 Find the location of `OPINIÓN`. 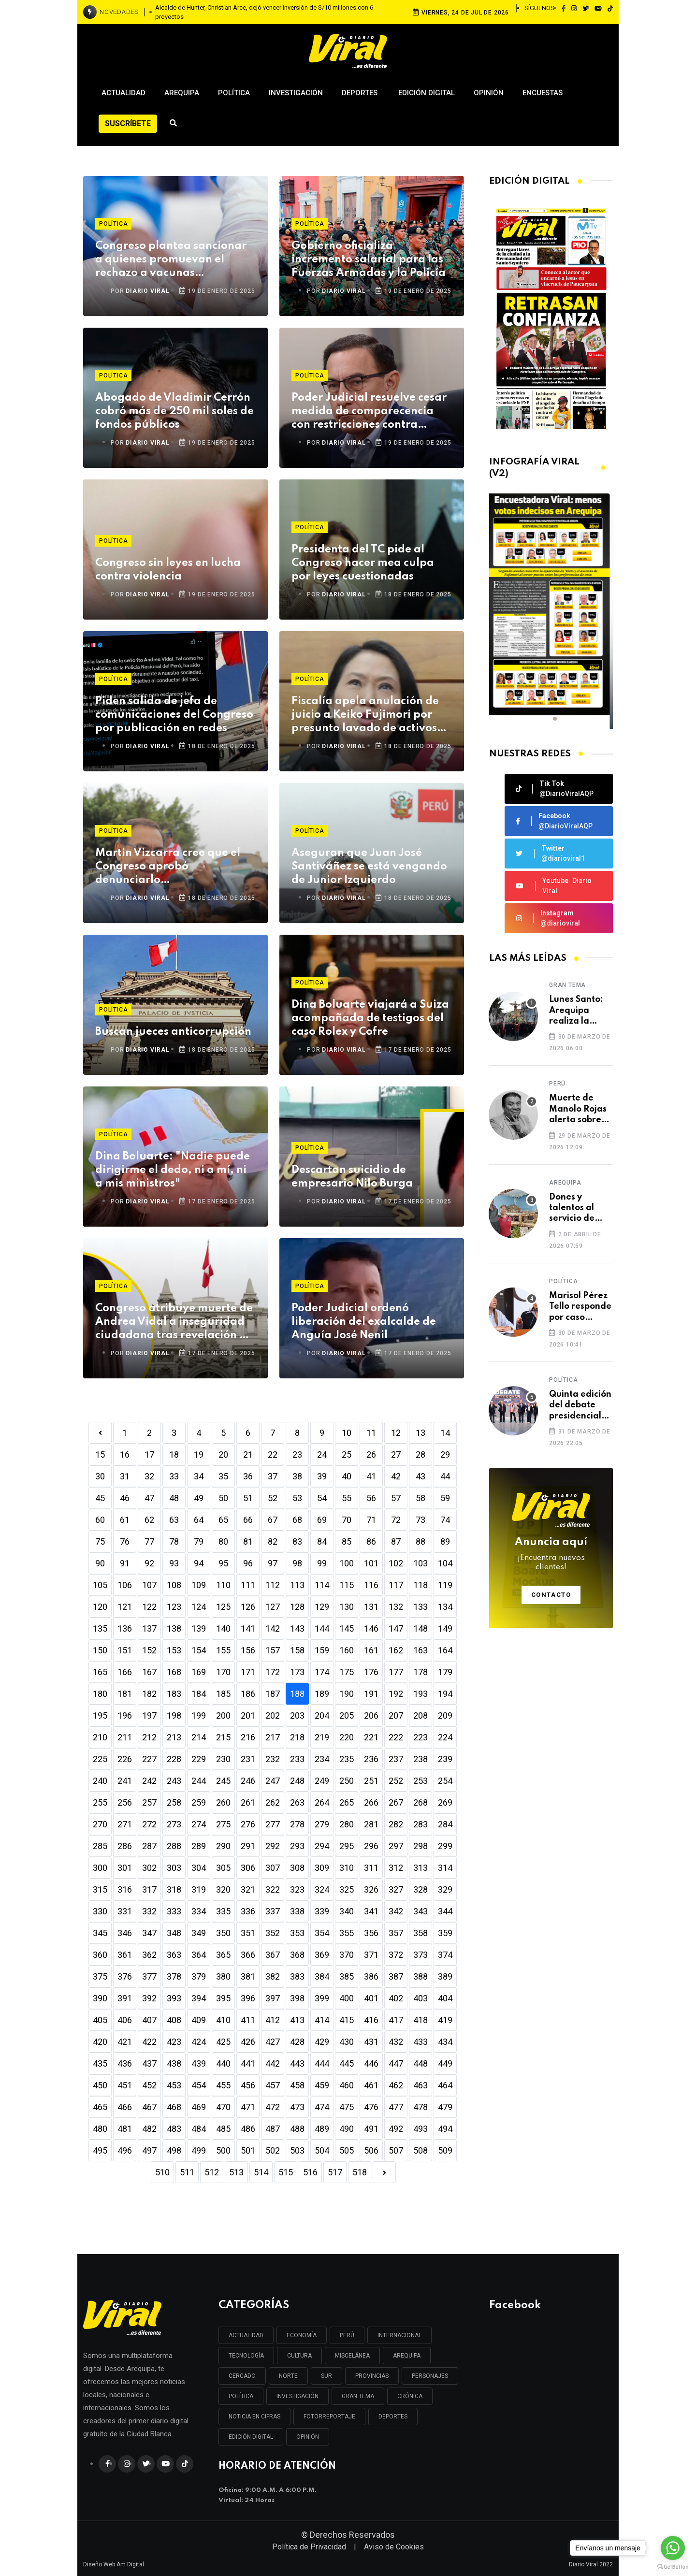

OPINIÓN is located at coordinates (307, 2436).